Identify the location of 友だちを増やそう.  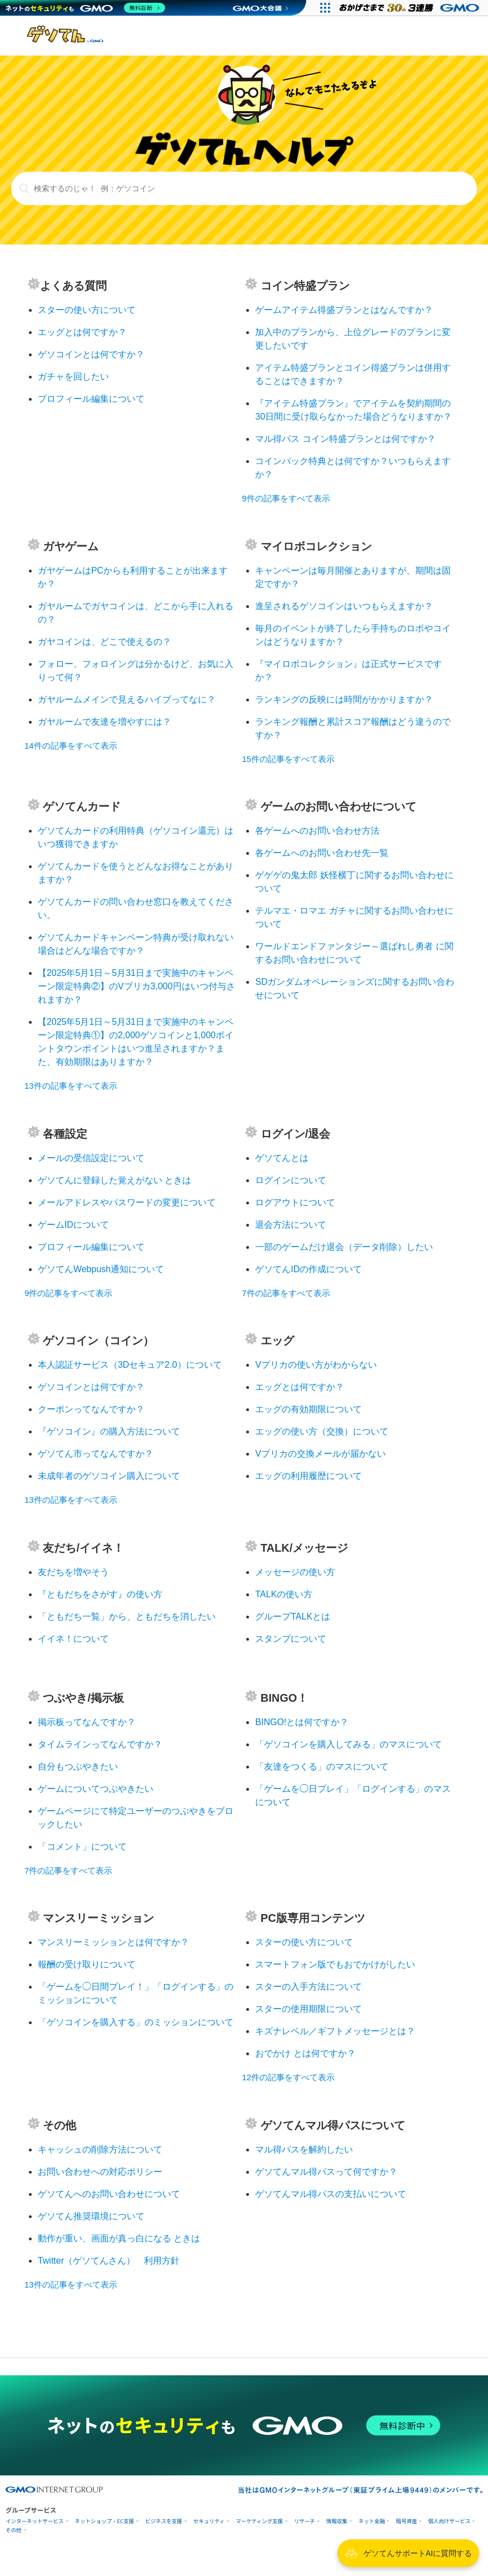
(73, 1572).